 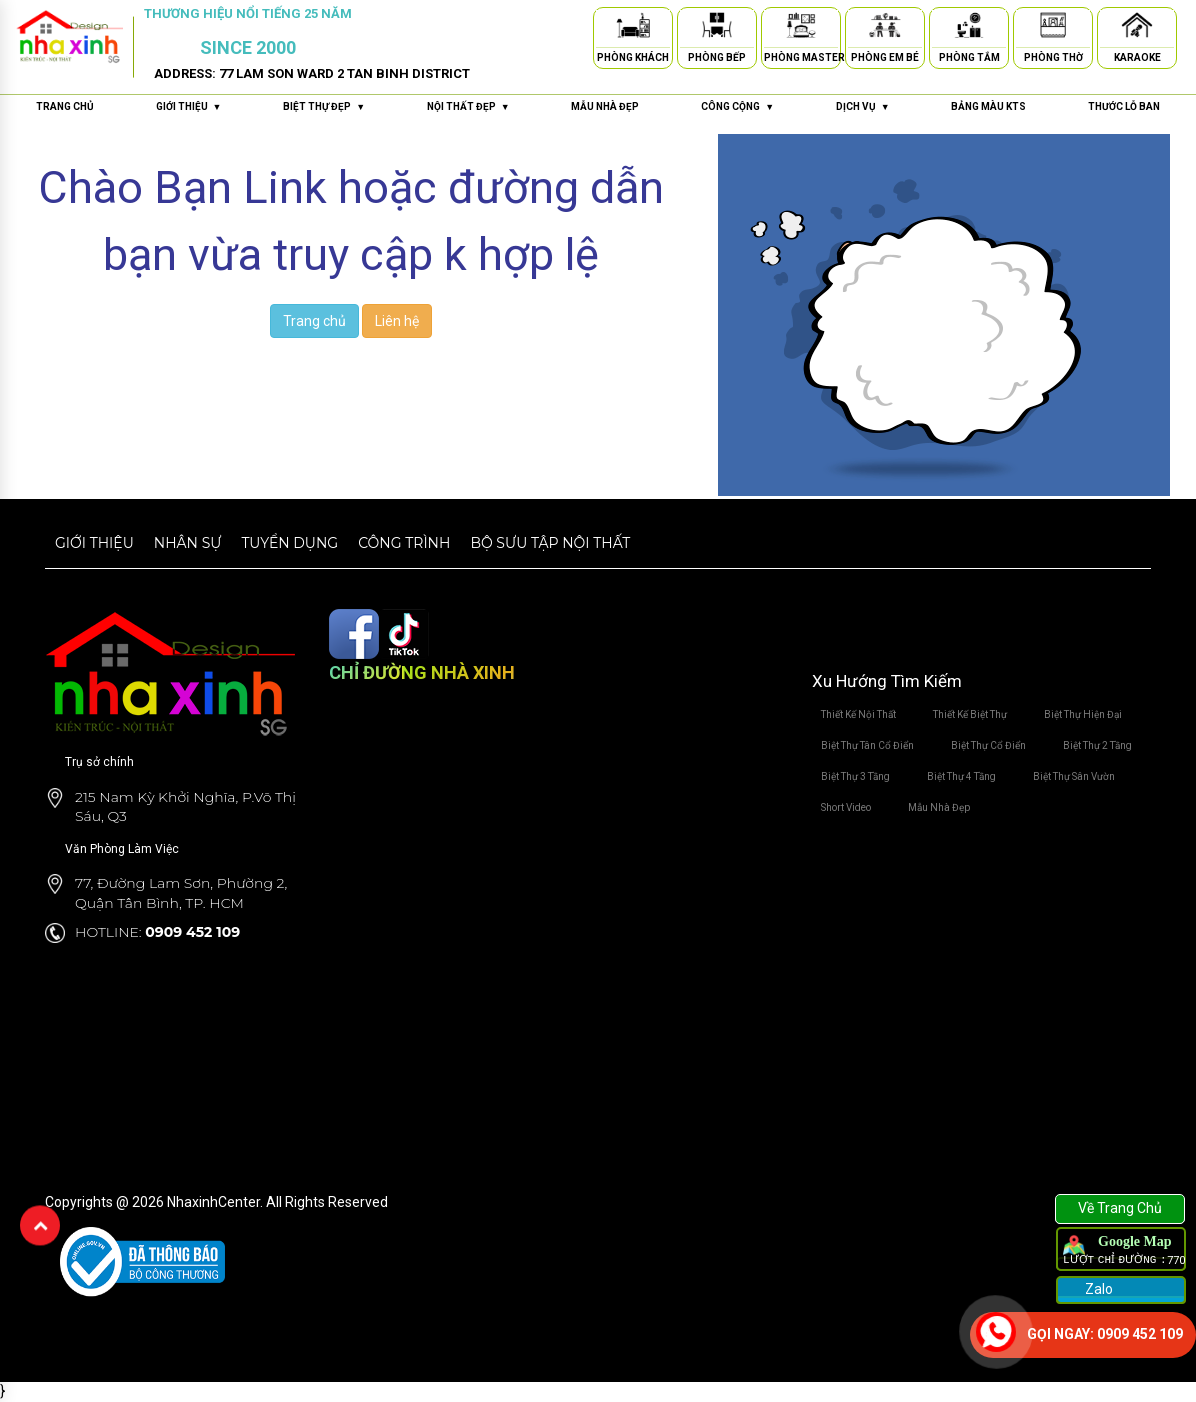 What do you see at coordinates (885, 28) in the screenshot?
I see `[Phòng Em Bé]` at bounding box center [885, 28].